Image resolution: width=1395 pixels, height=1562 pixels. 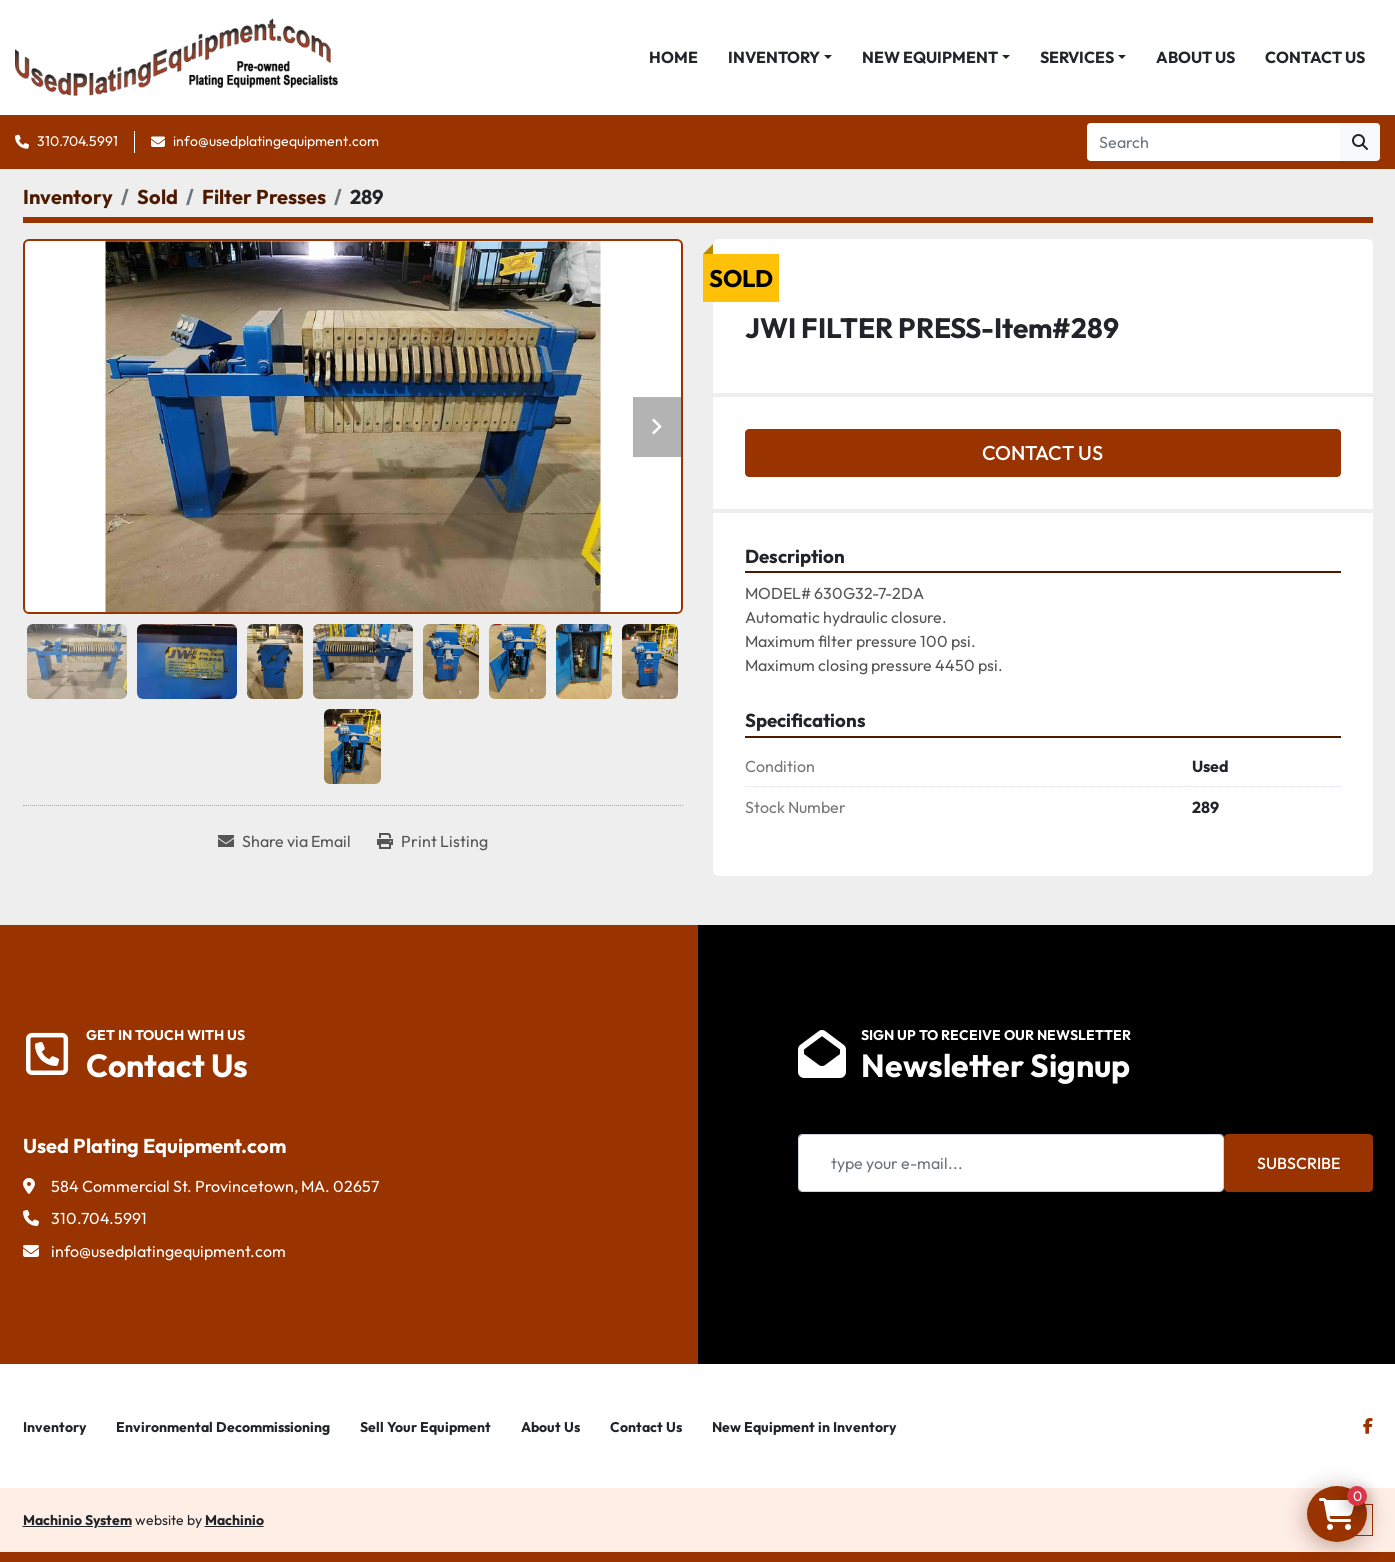 What do you see at coordinates (774, 57) in the screenshot?
I see `Inventory` at bounding box center [774, 57].